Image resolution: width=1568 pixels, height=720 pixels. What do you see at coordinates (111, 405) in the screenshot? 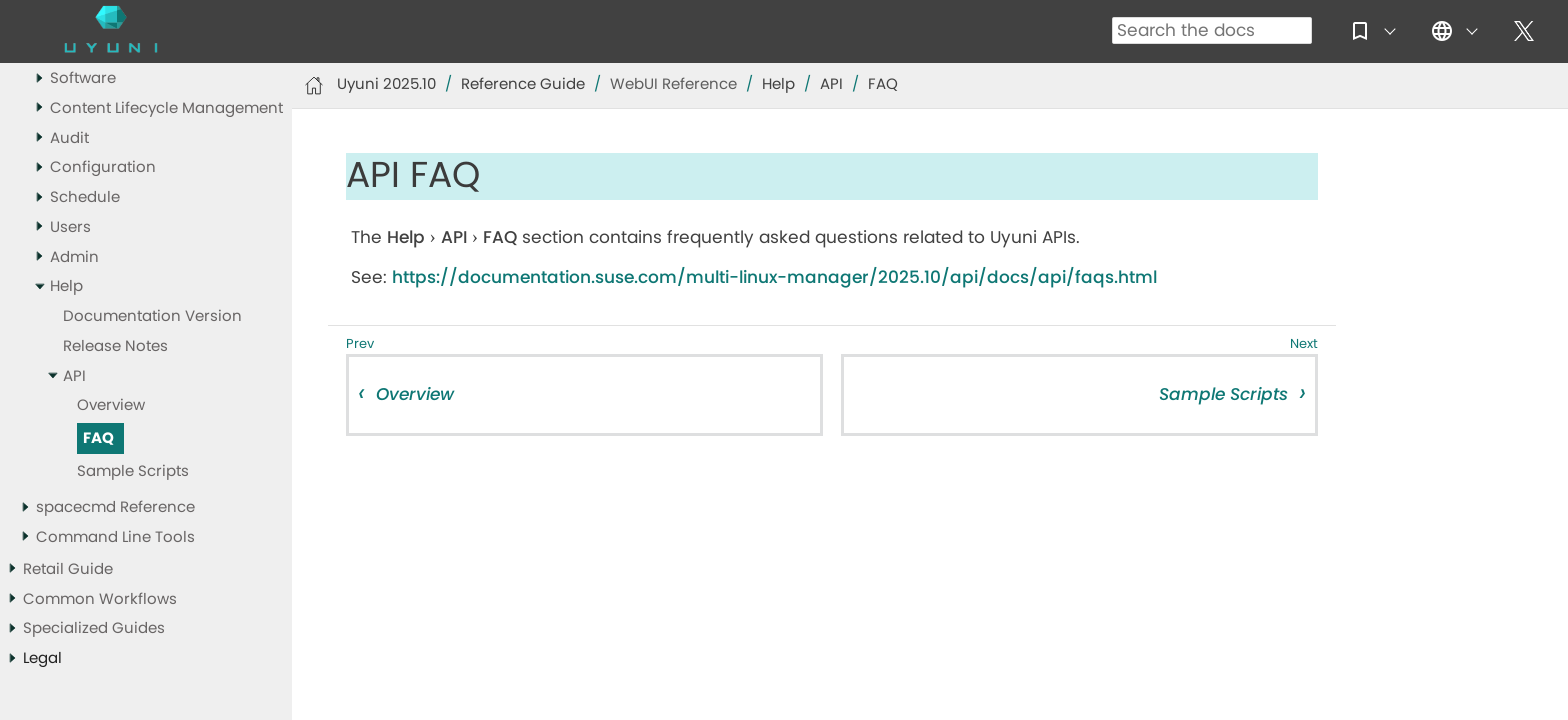
I see `Overview` at bounding box center [111, 405].